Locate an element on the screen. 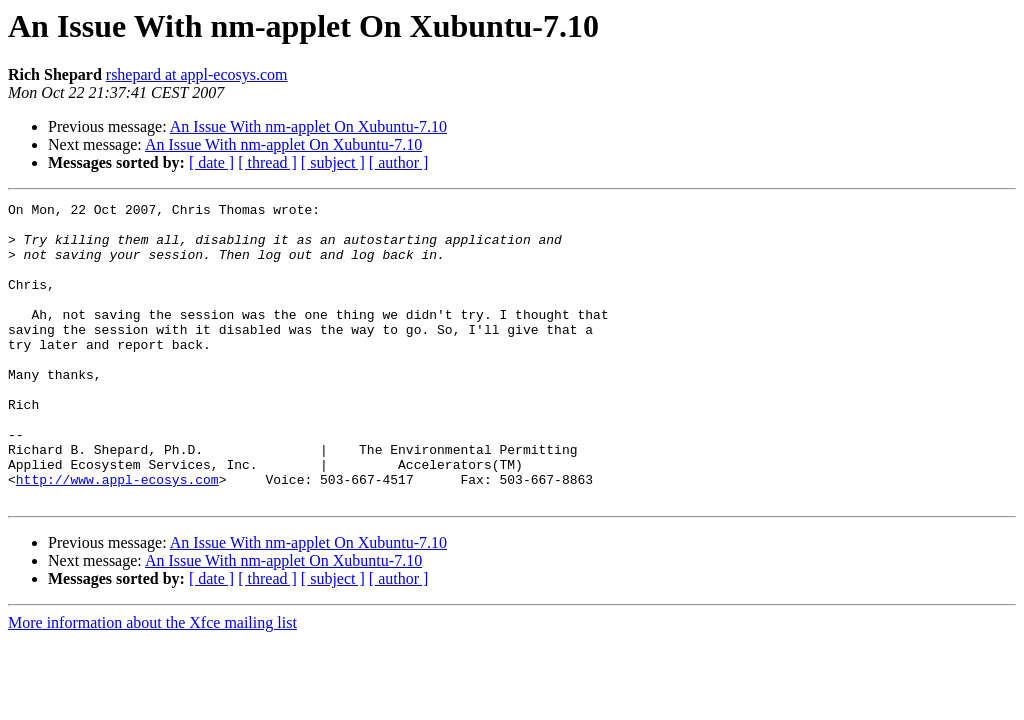 This screenshot has width=1024, height=720. [ thread ] is located at coordinates (267, 162).